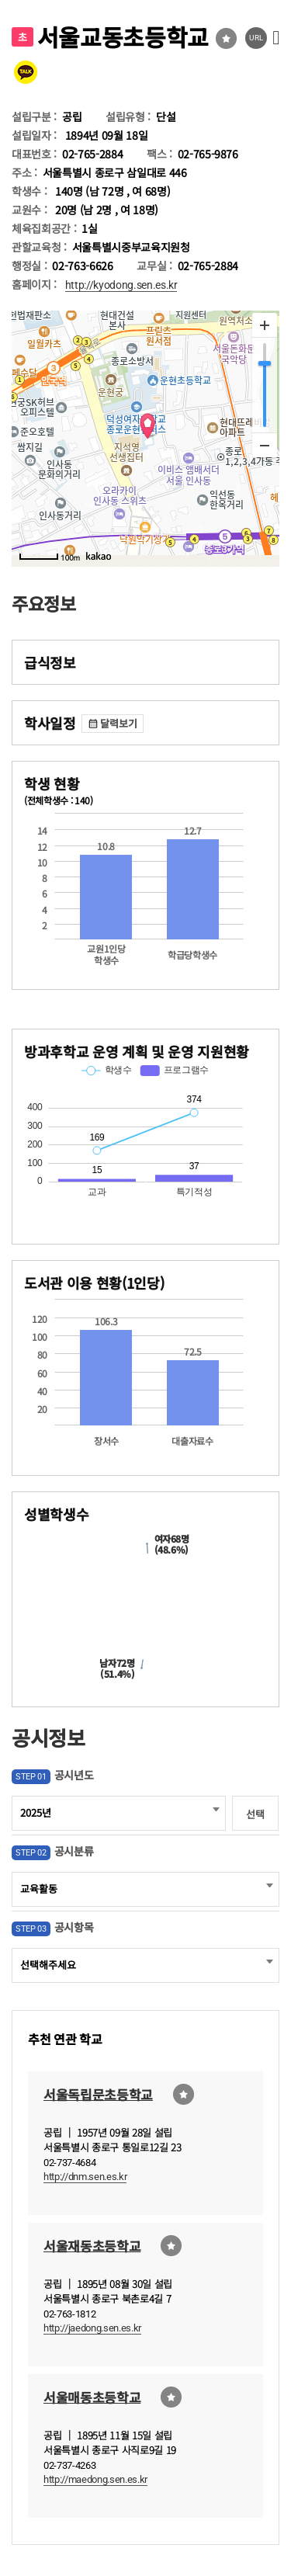  Describe the element at coordinates (91, 2396) in the screenshot. I see `서울매동초등학교` at that location.